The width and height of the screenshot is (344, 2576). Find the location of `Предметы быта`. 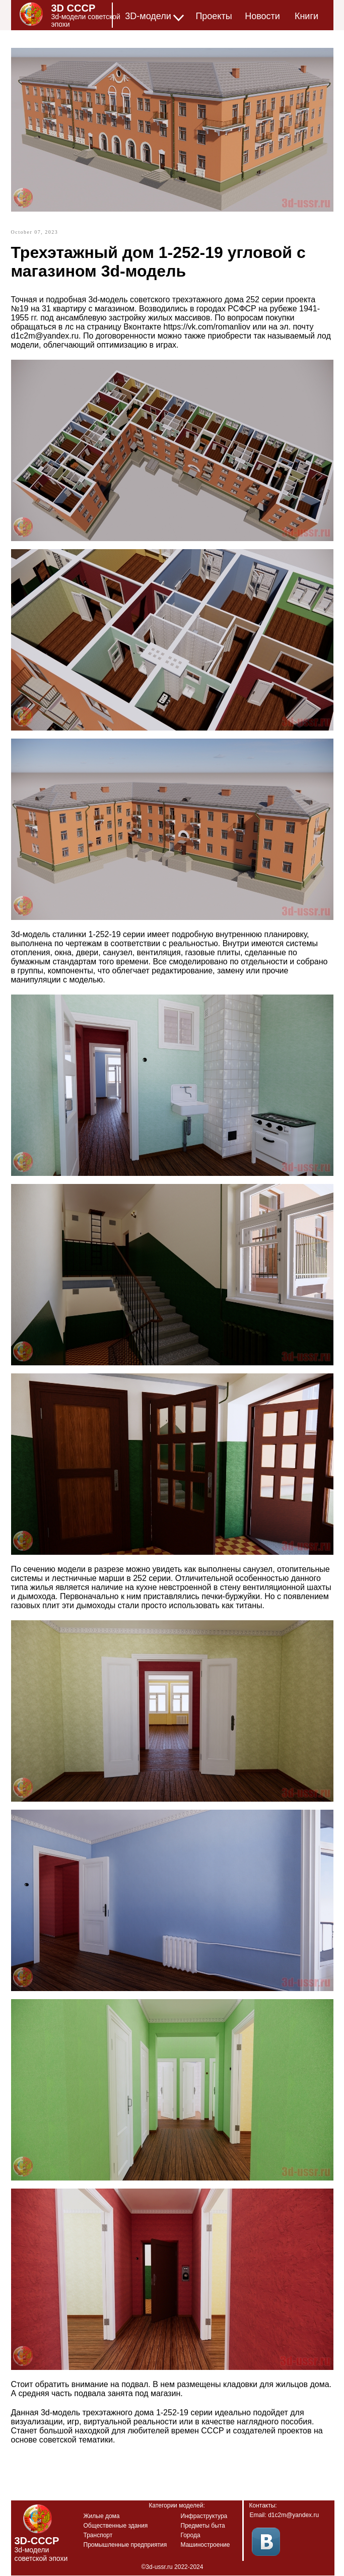

Предметы быта is located at coordinates (203, 2525).